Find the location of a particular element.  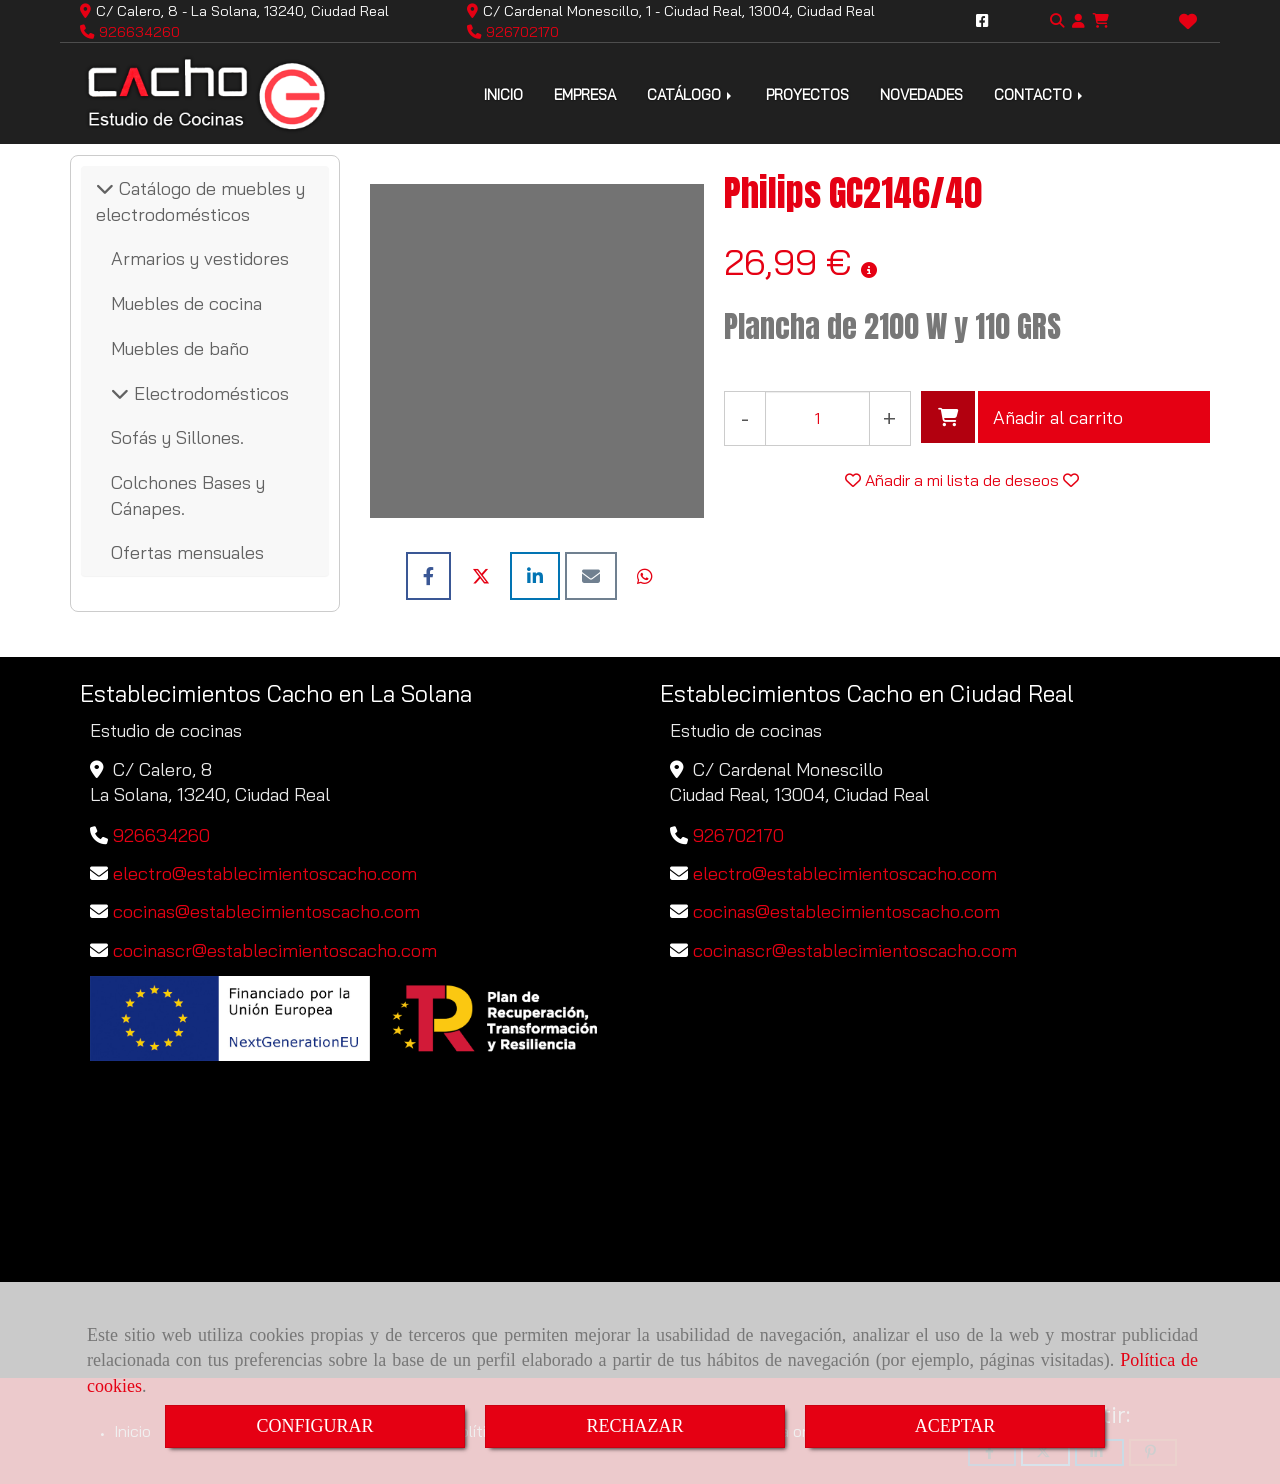

CATÁLOGO is located at coordinates (691, 94).